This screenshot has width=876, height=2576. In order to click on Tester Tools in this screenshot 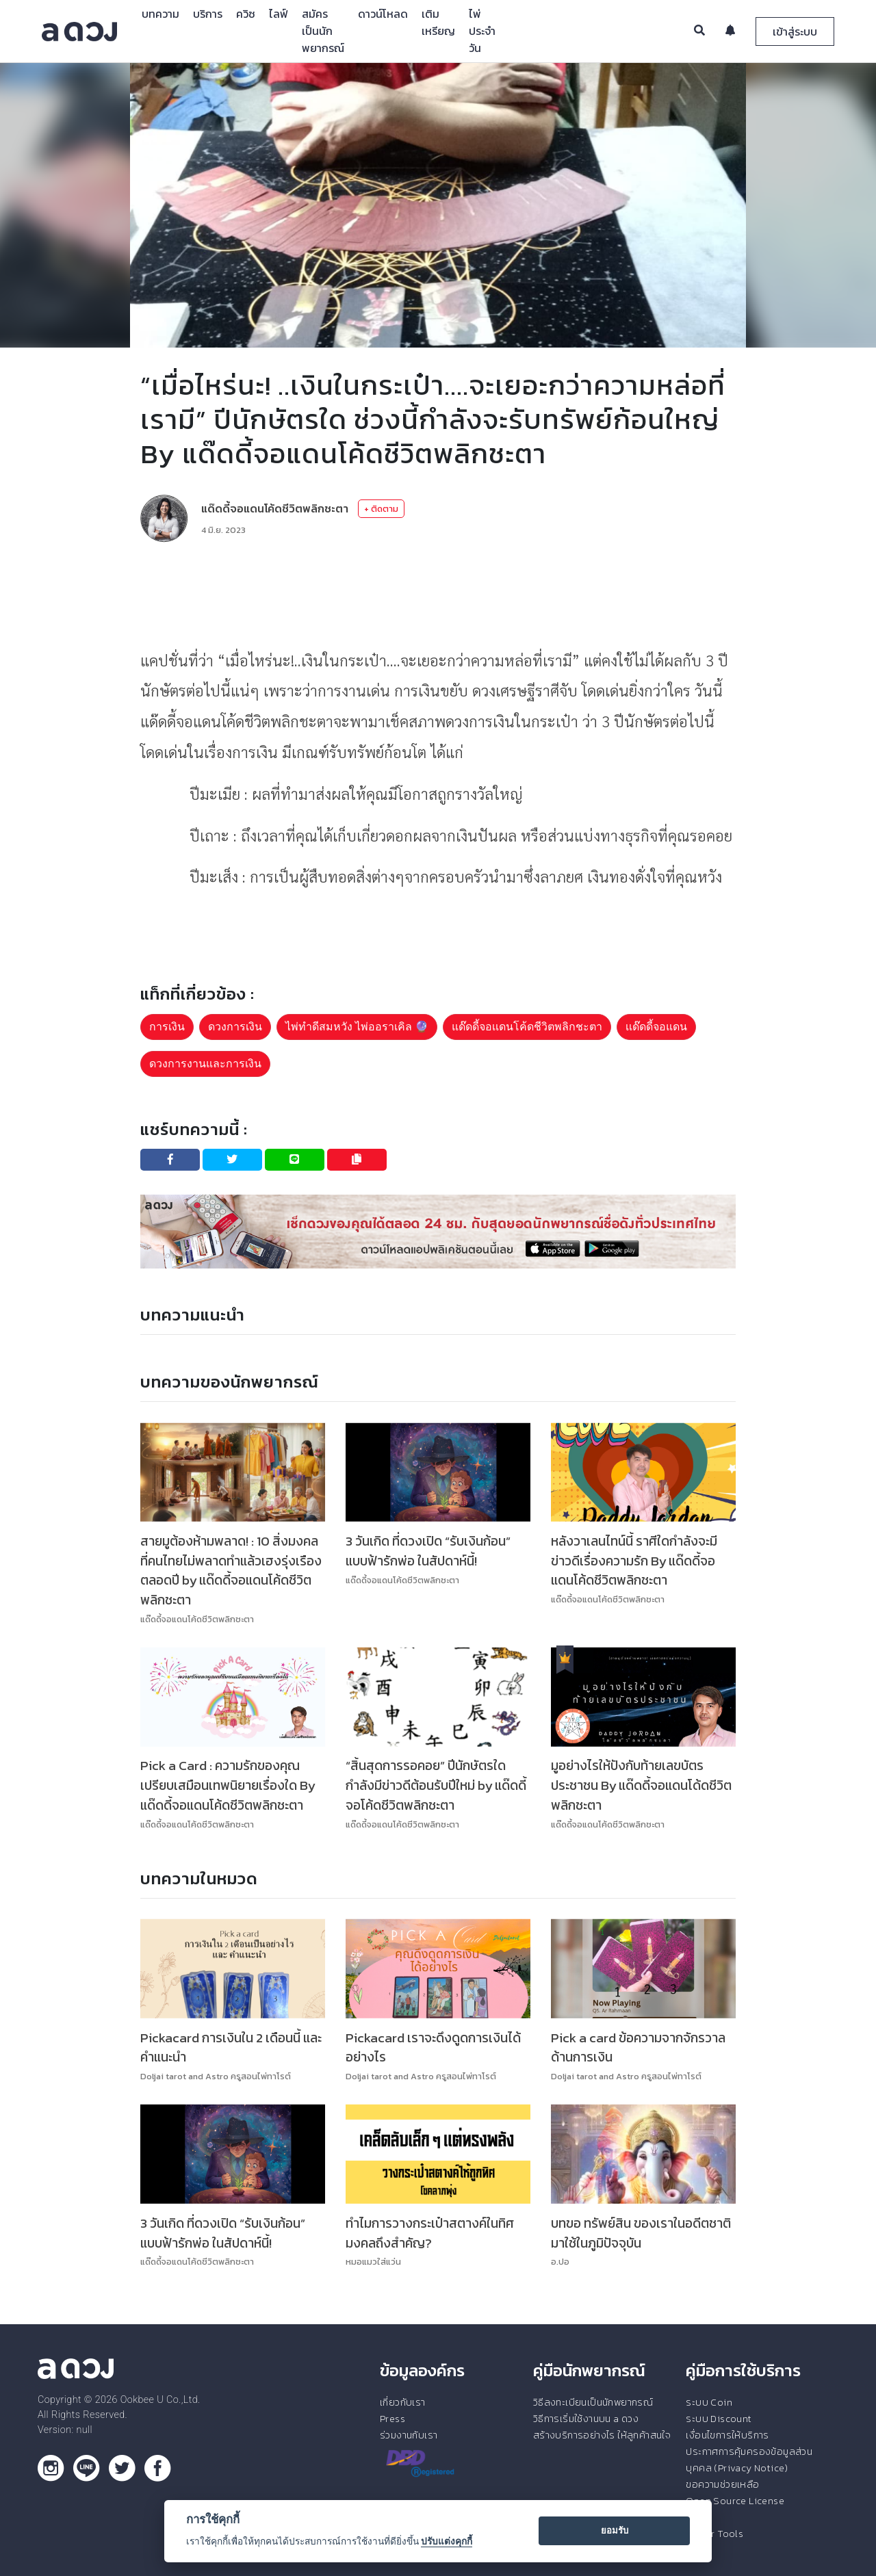, I will do `click(714, 2533)`.